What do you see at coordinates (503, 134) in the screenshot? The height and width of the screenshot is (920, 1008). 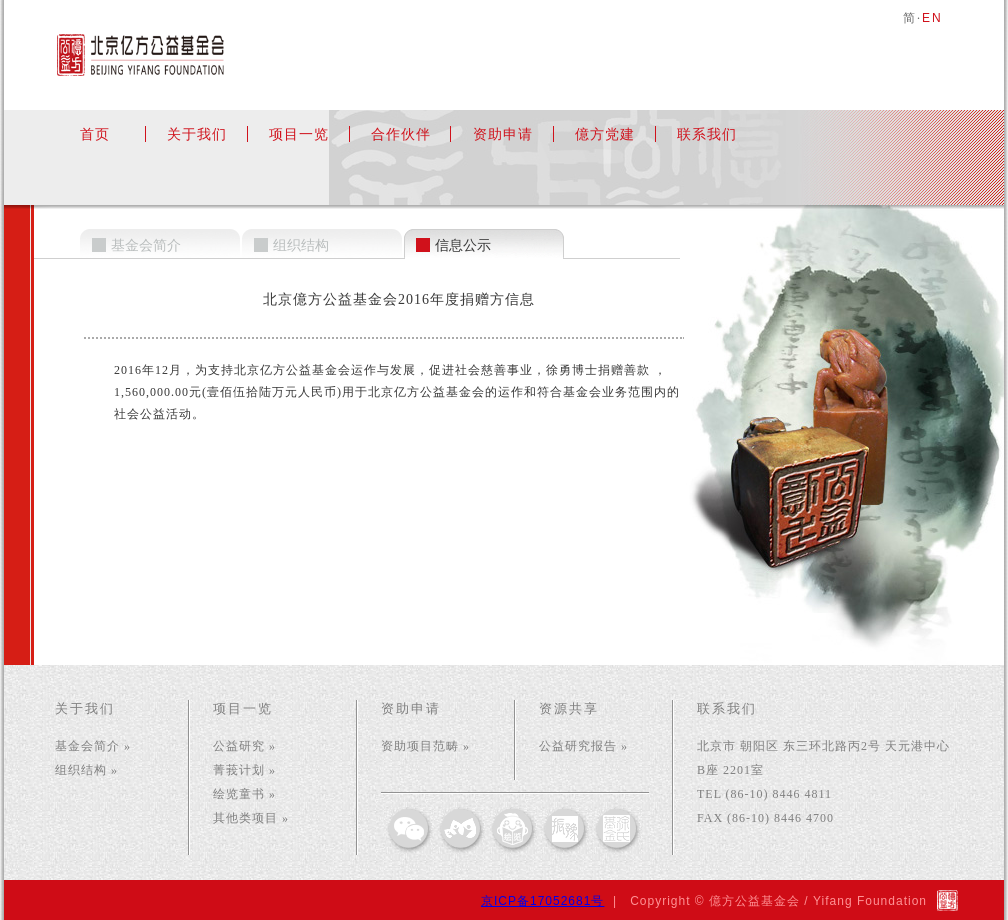 I see `资助申请` at bounding box center [503, 134].